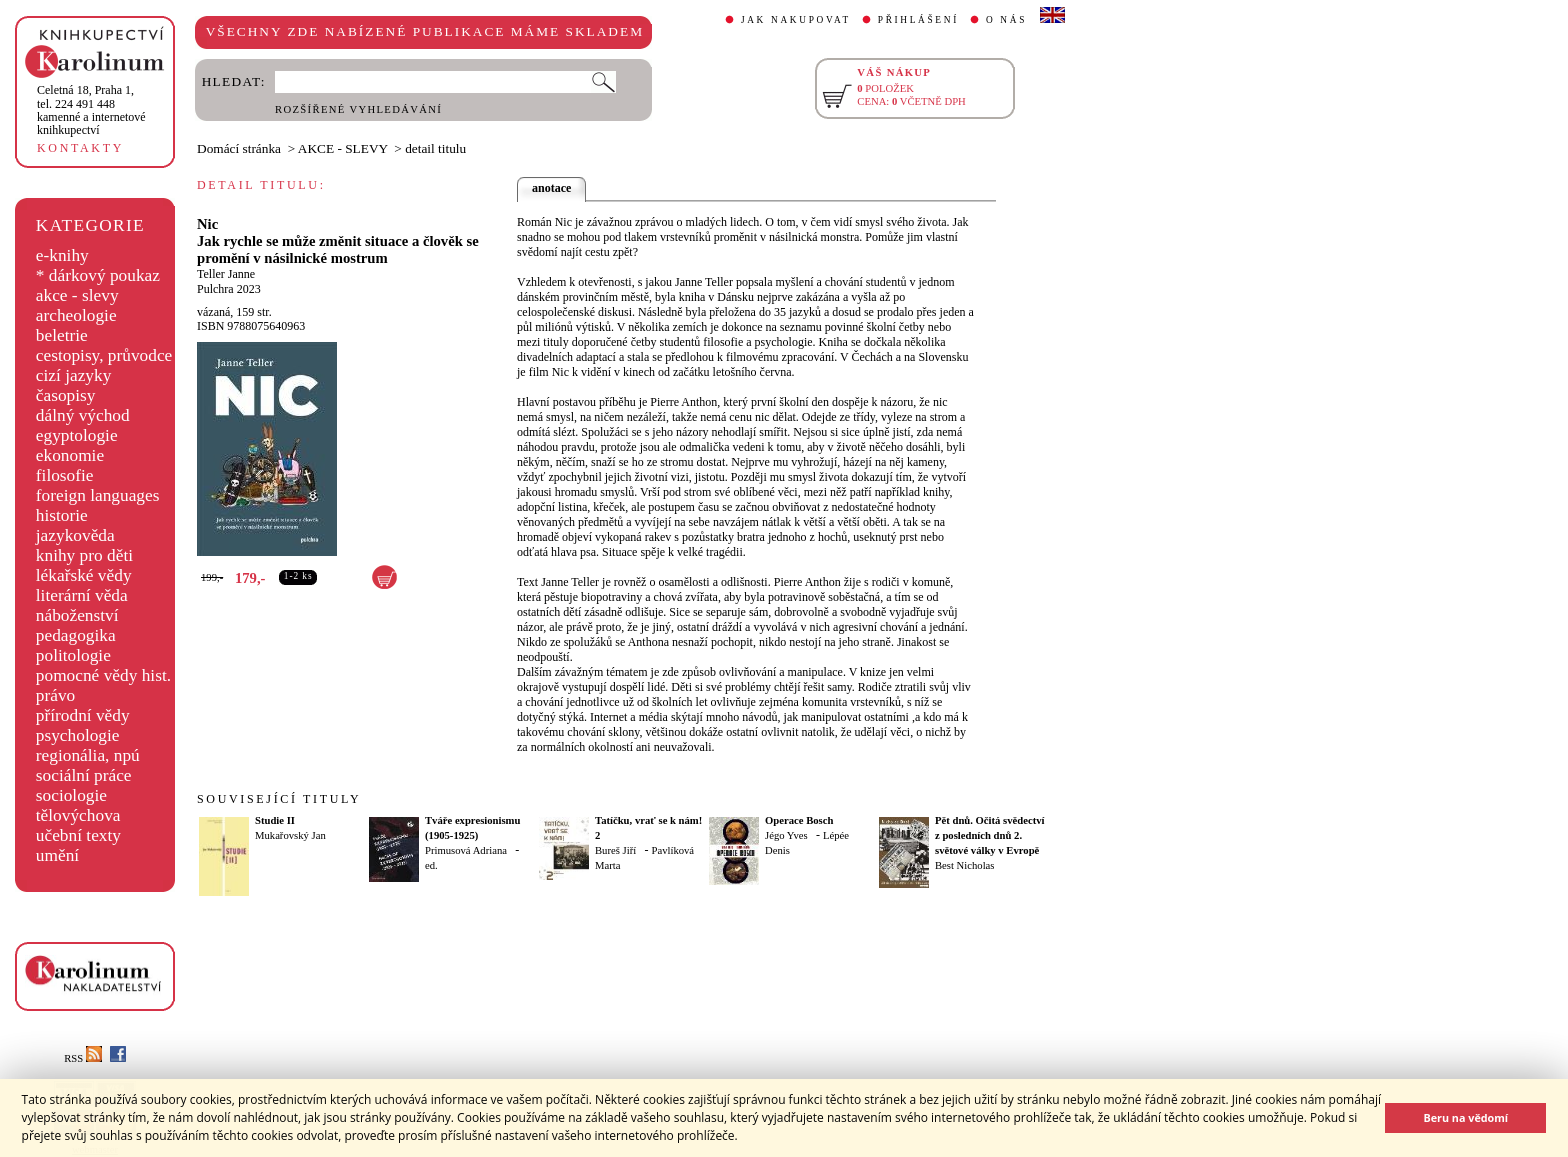 This screenshot has height=1157, width=1568. Describe the element at coordinates (71, 795) in the screenshot. I see `sociologie` at that location.